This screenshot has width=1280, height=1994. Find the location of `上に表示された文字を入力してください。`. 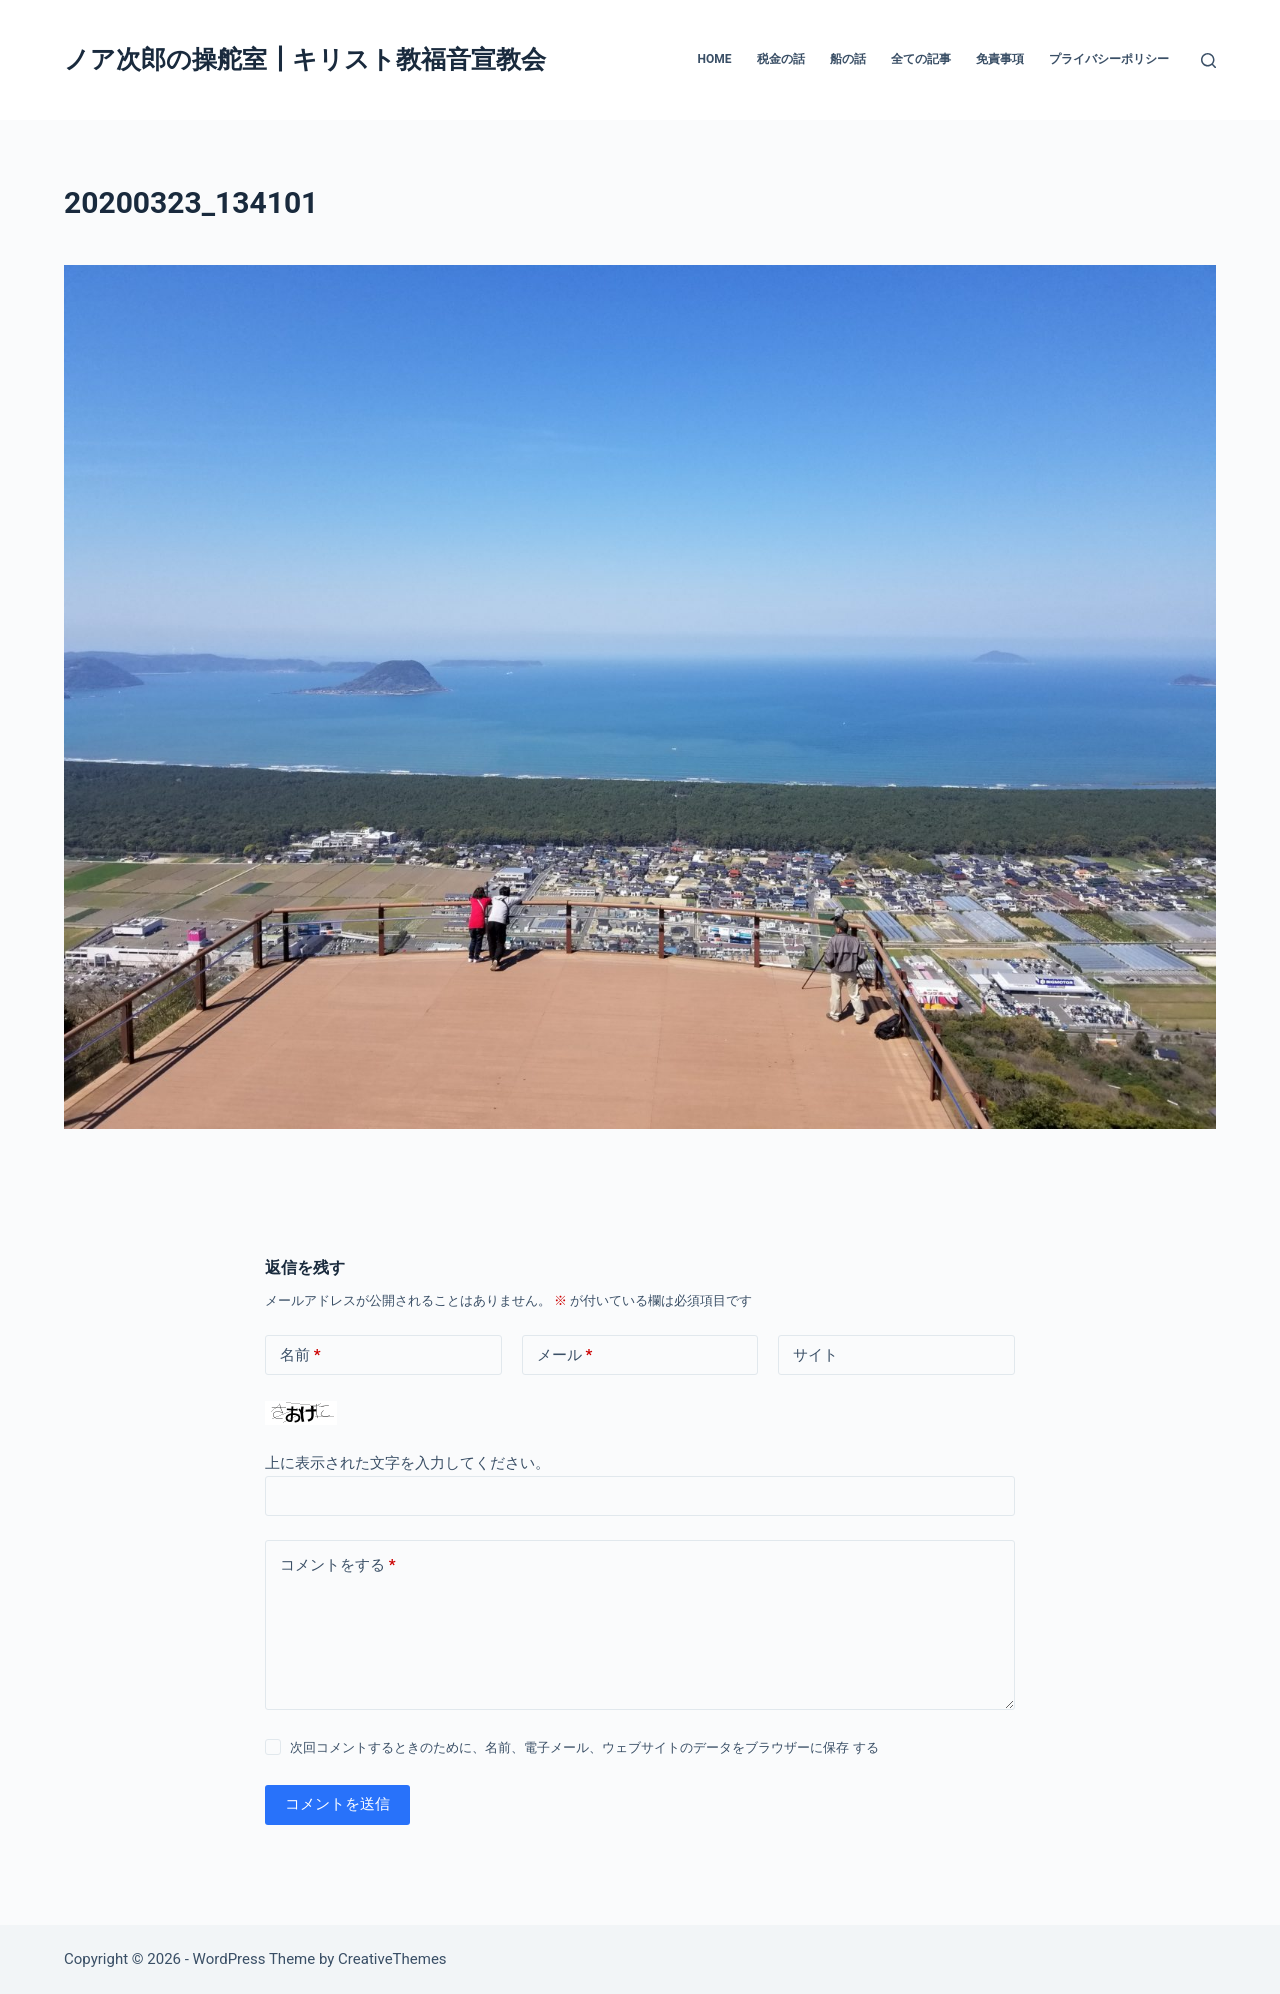

上に表示された文字を入力してください。 is located at coordinates (407, 1463).